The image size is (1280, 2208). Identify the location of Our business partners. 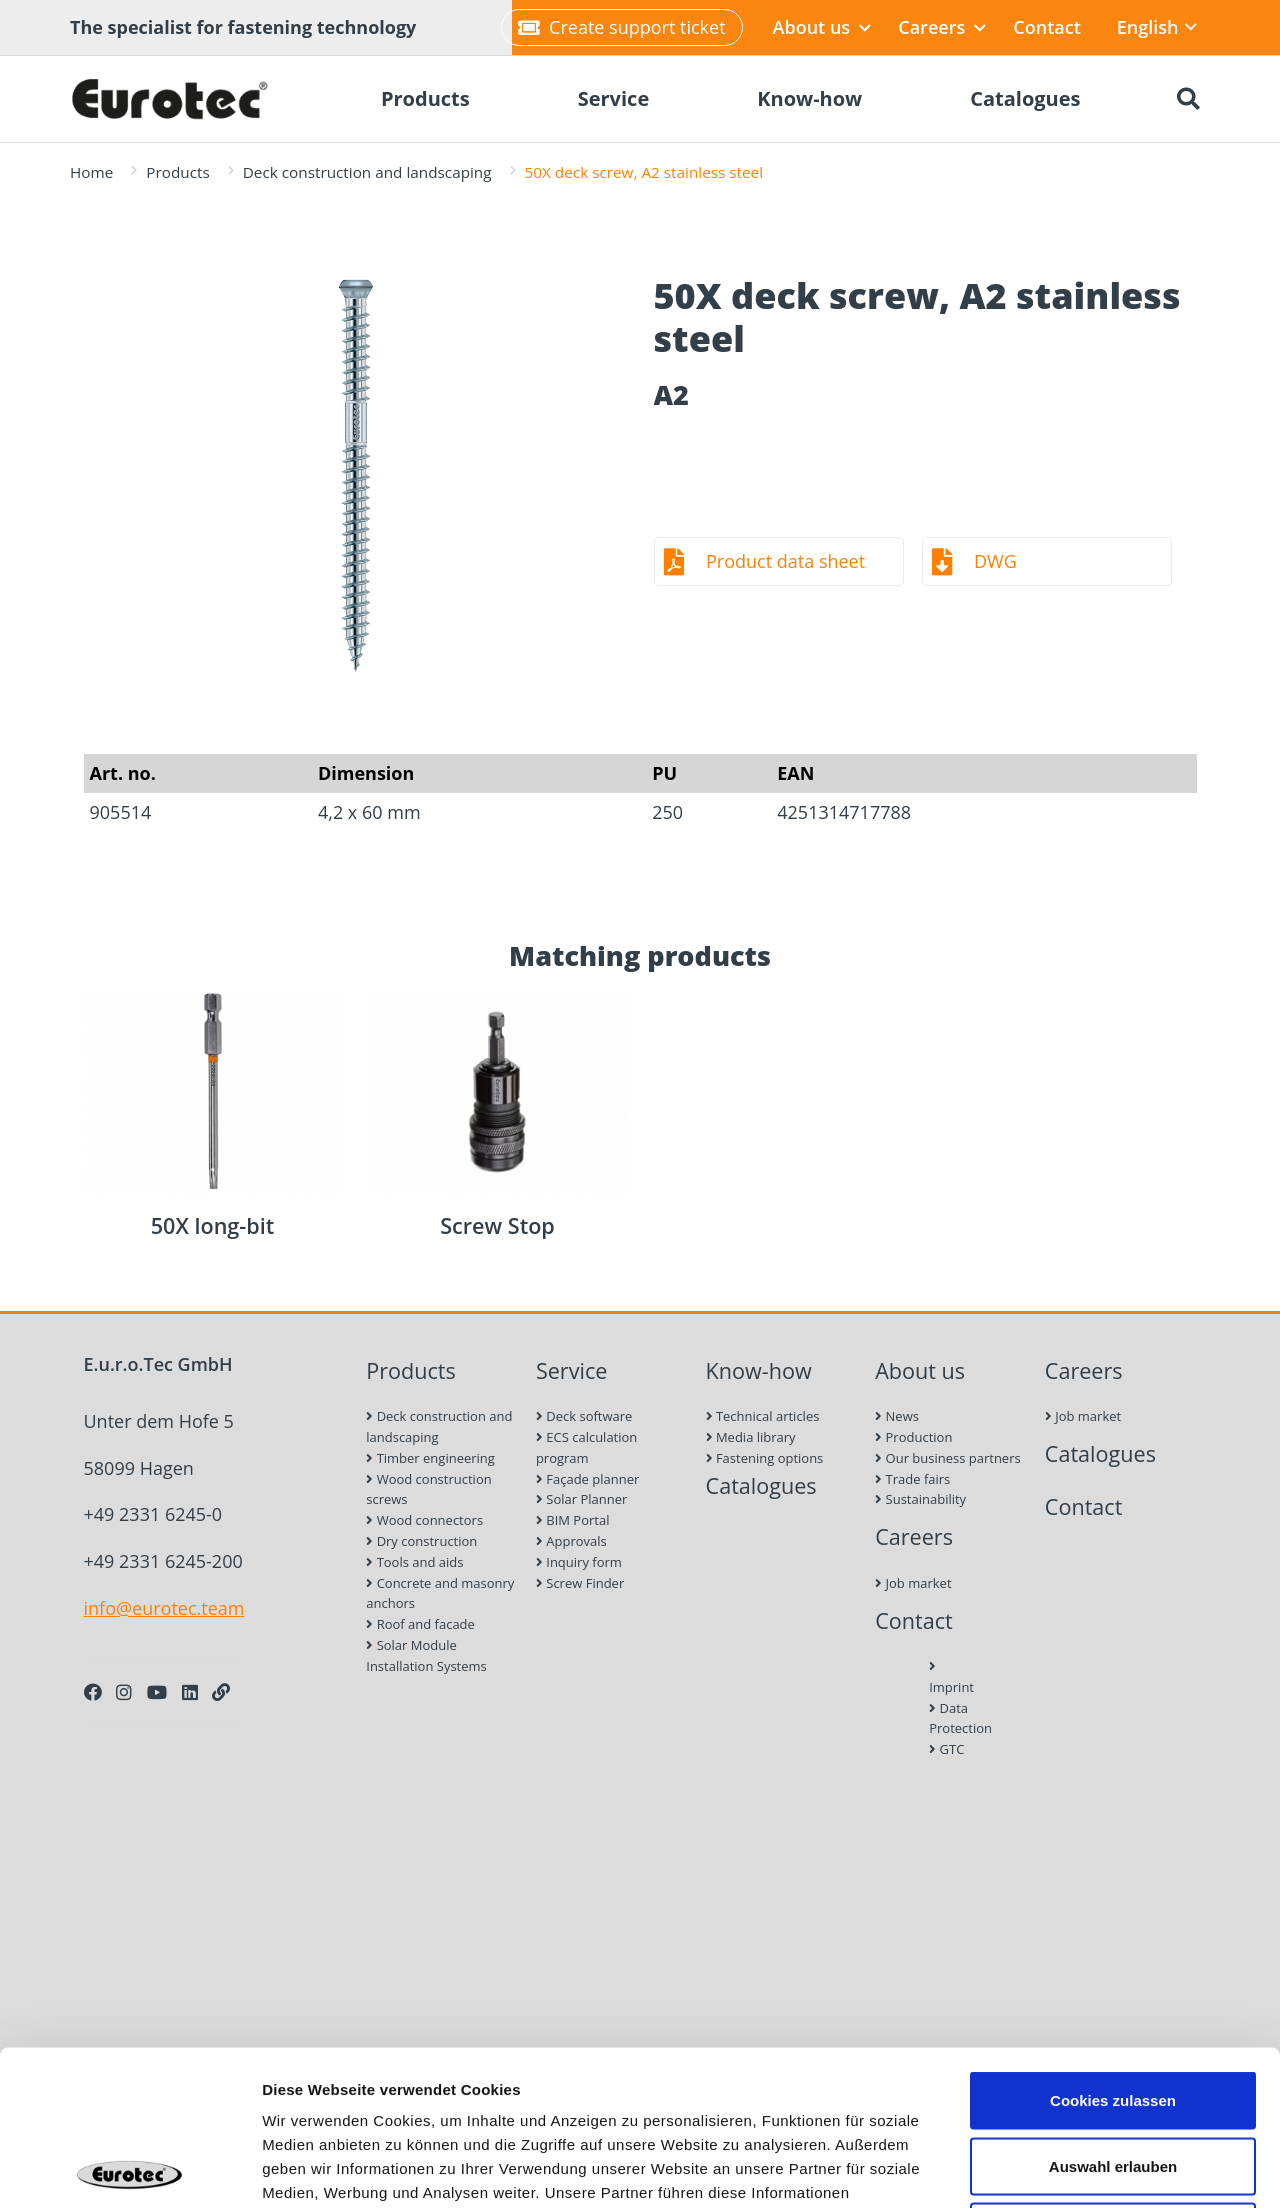
(948, 1458).